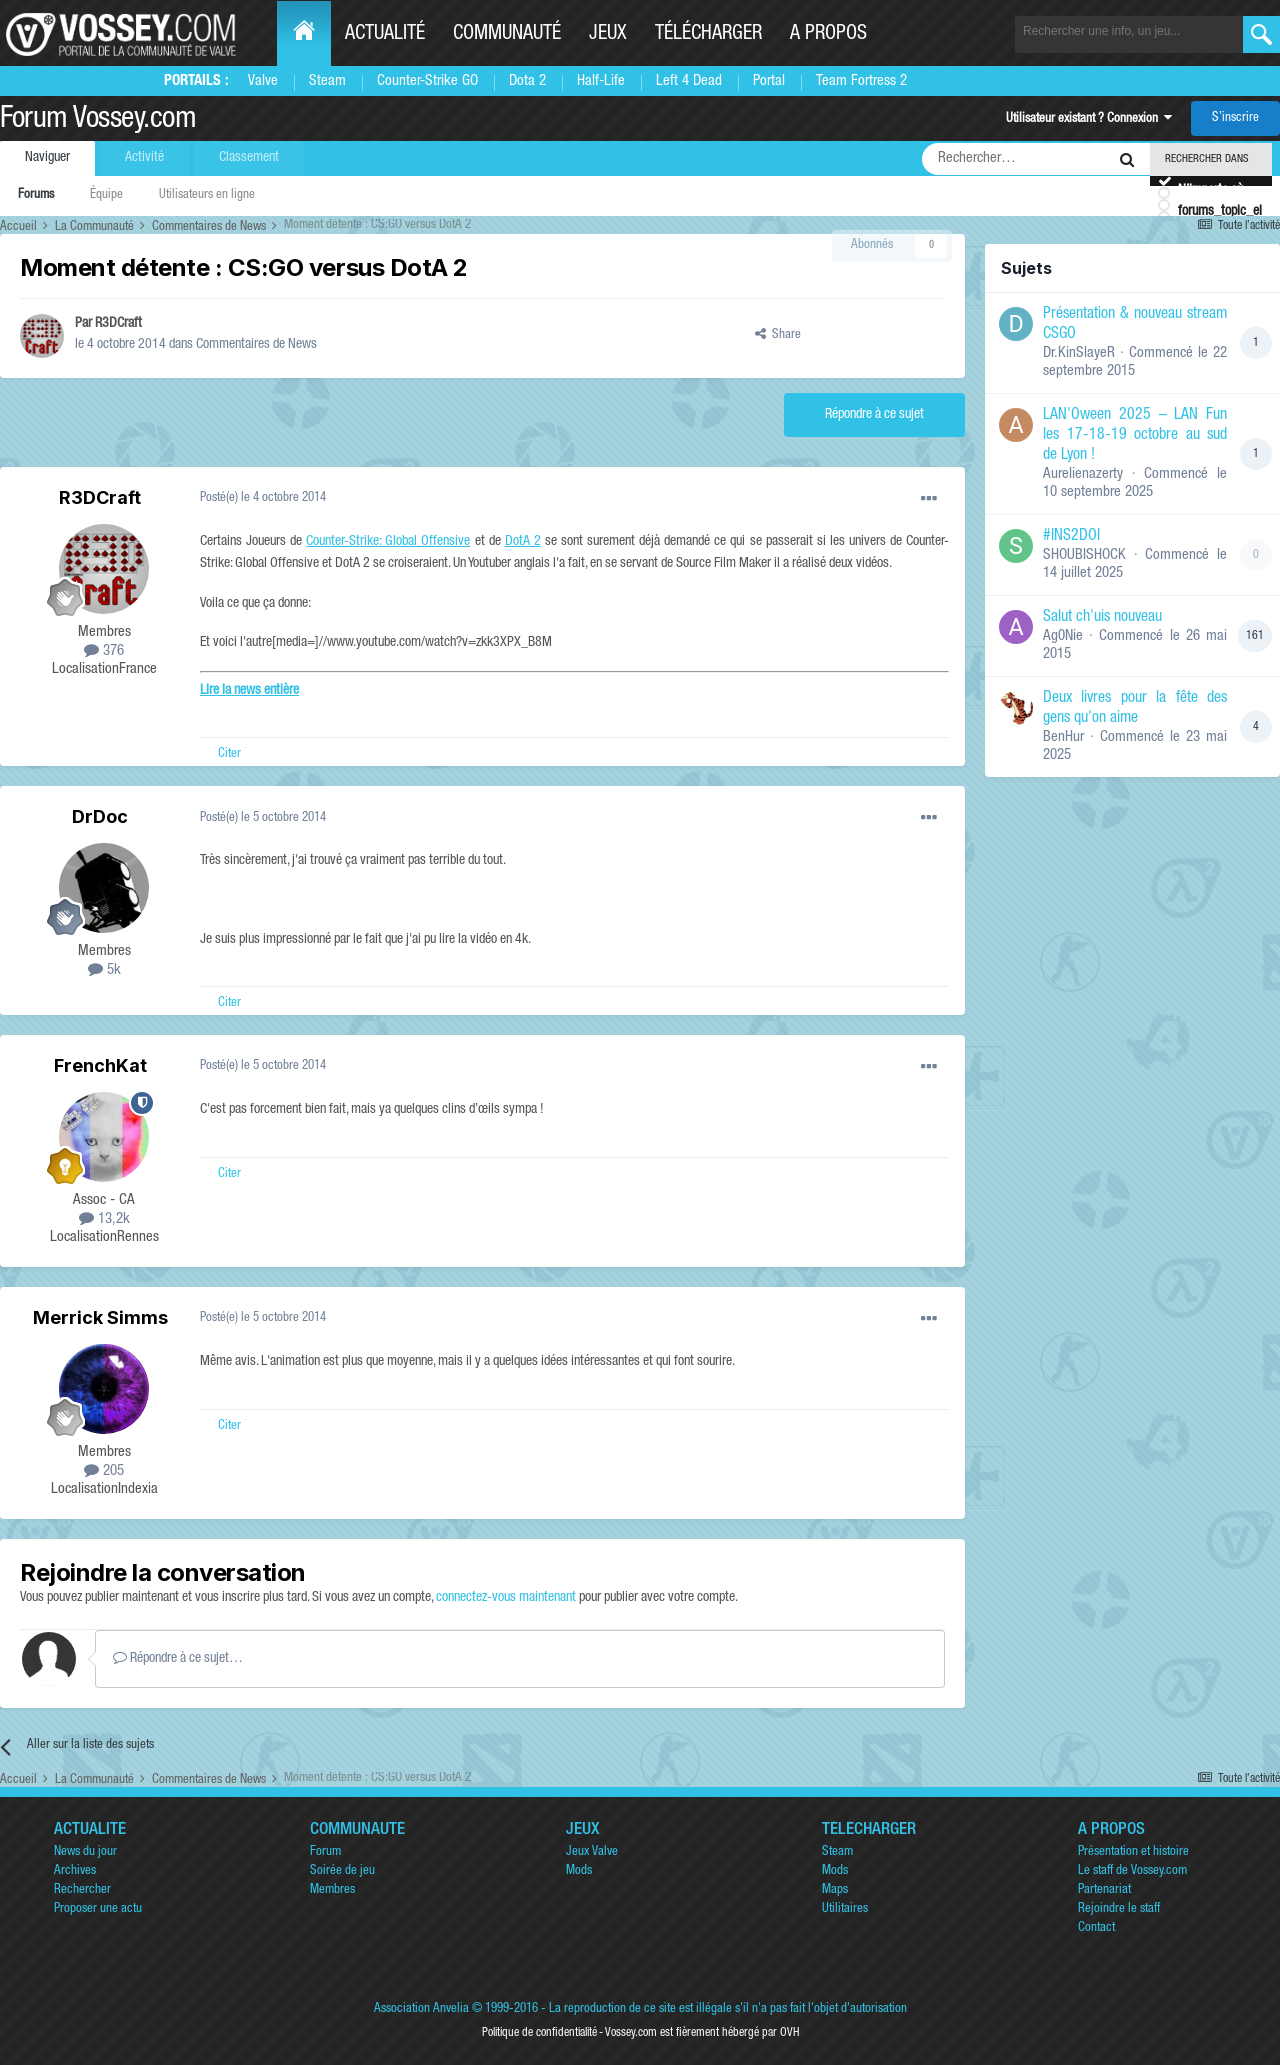  What do you see at coordinates (845, 1909) in the screenshot?
I see `Utilitaires` at bounding box center [845, 1909].